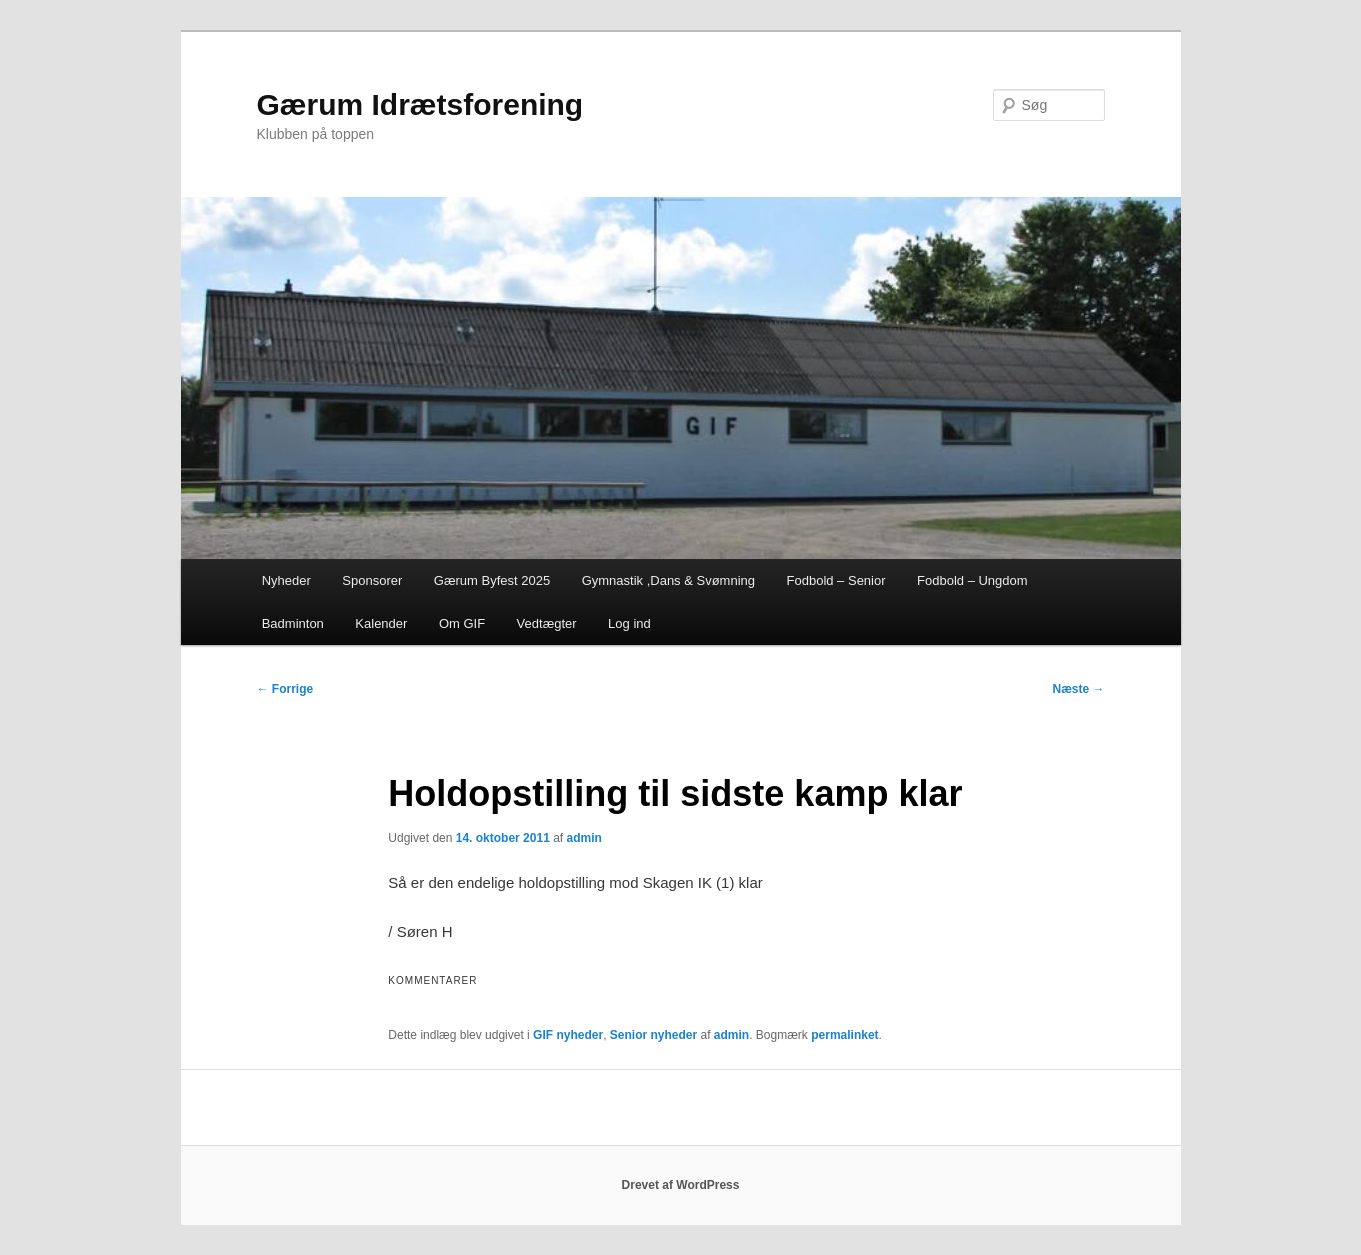 The width and height of the screenshot is (1361, 1255). What do you see at coordinates (653, 1035) in the screenshot?
I see `Senior nyheder` at bounding box center [653, 1035].